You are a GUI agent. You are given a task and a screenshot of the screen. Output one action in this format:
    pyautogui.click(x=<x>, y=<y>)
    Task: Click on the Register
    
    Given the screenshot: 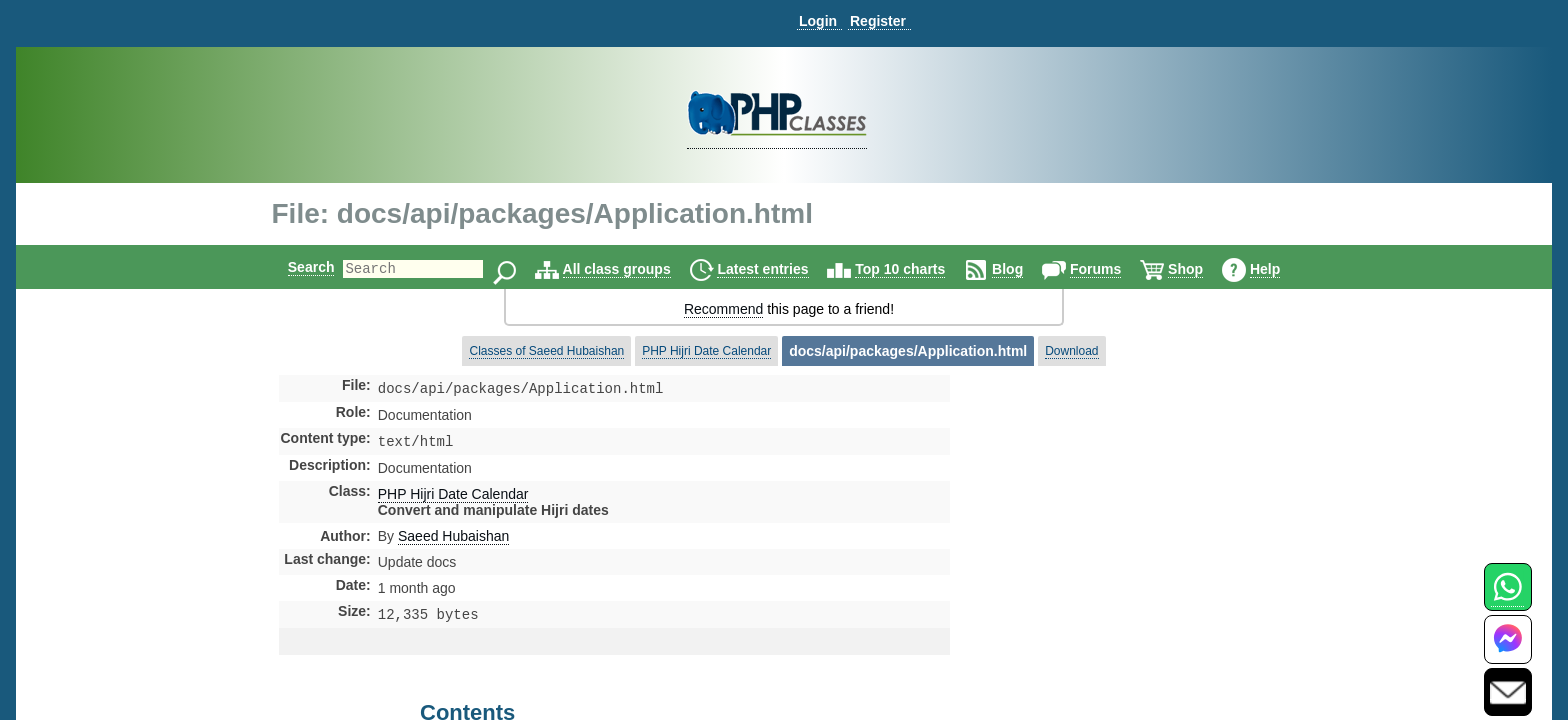 What is the action you would take?
    pyautogui.click(x=878, y=21)
    